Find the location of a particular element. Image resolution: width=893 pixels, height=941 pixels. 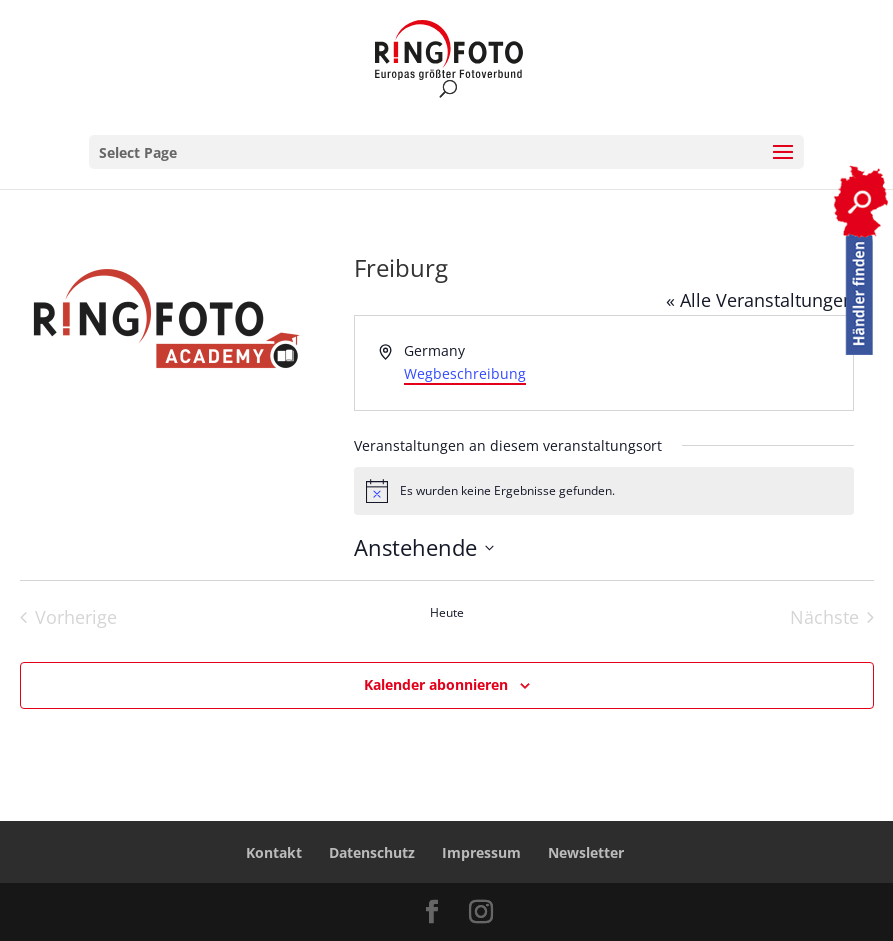

Heute [Heutiges Datum auswählen] is located at coordinates (447, 613).